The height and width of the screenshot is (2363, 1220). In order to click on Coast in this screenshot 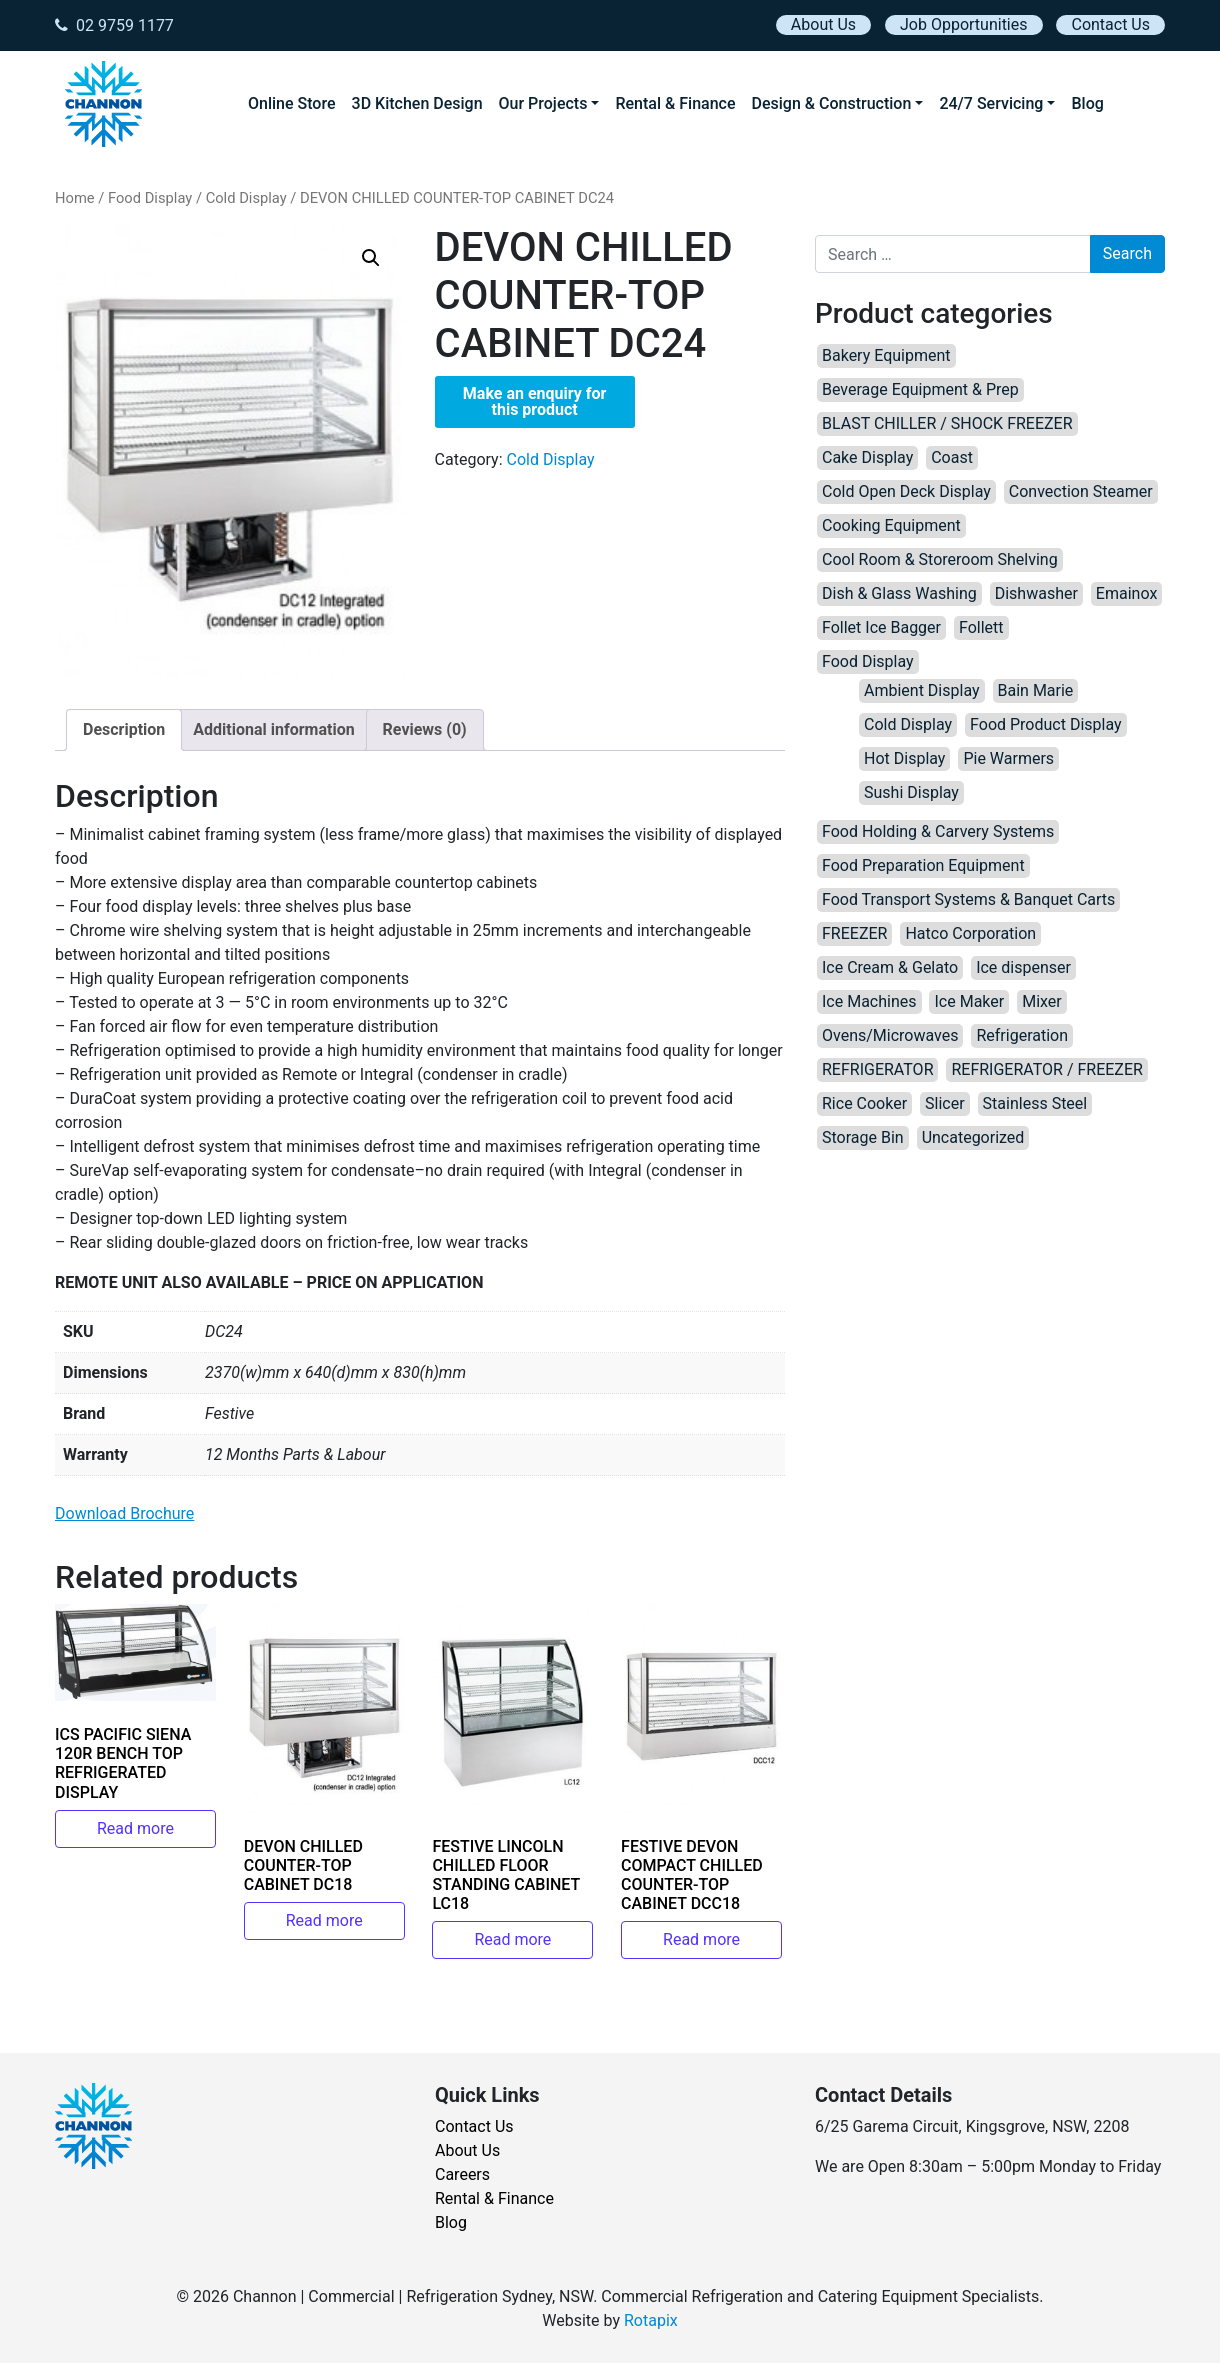, I will do `click(952, 457)`.